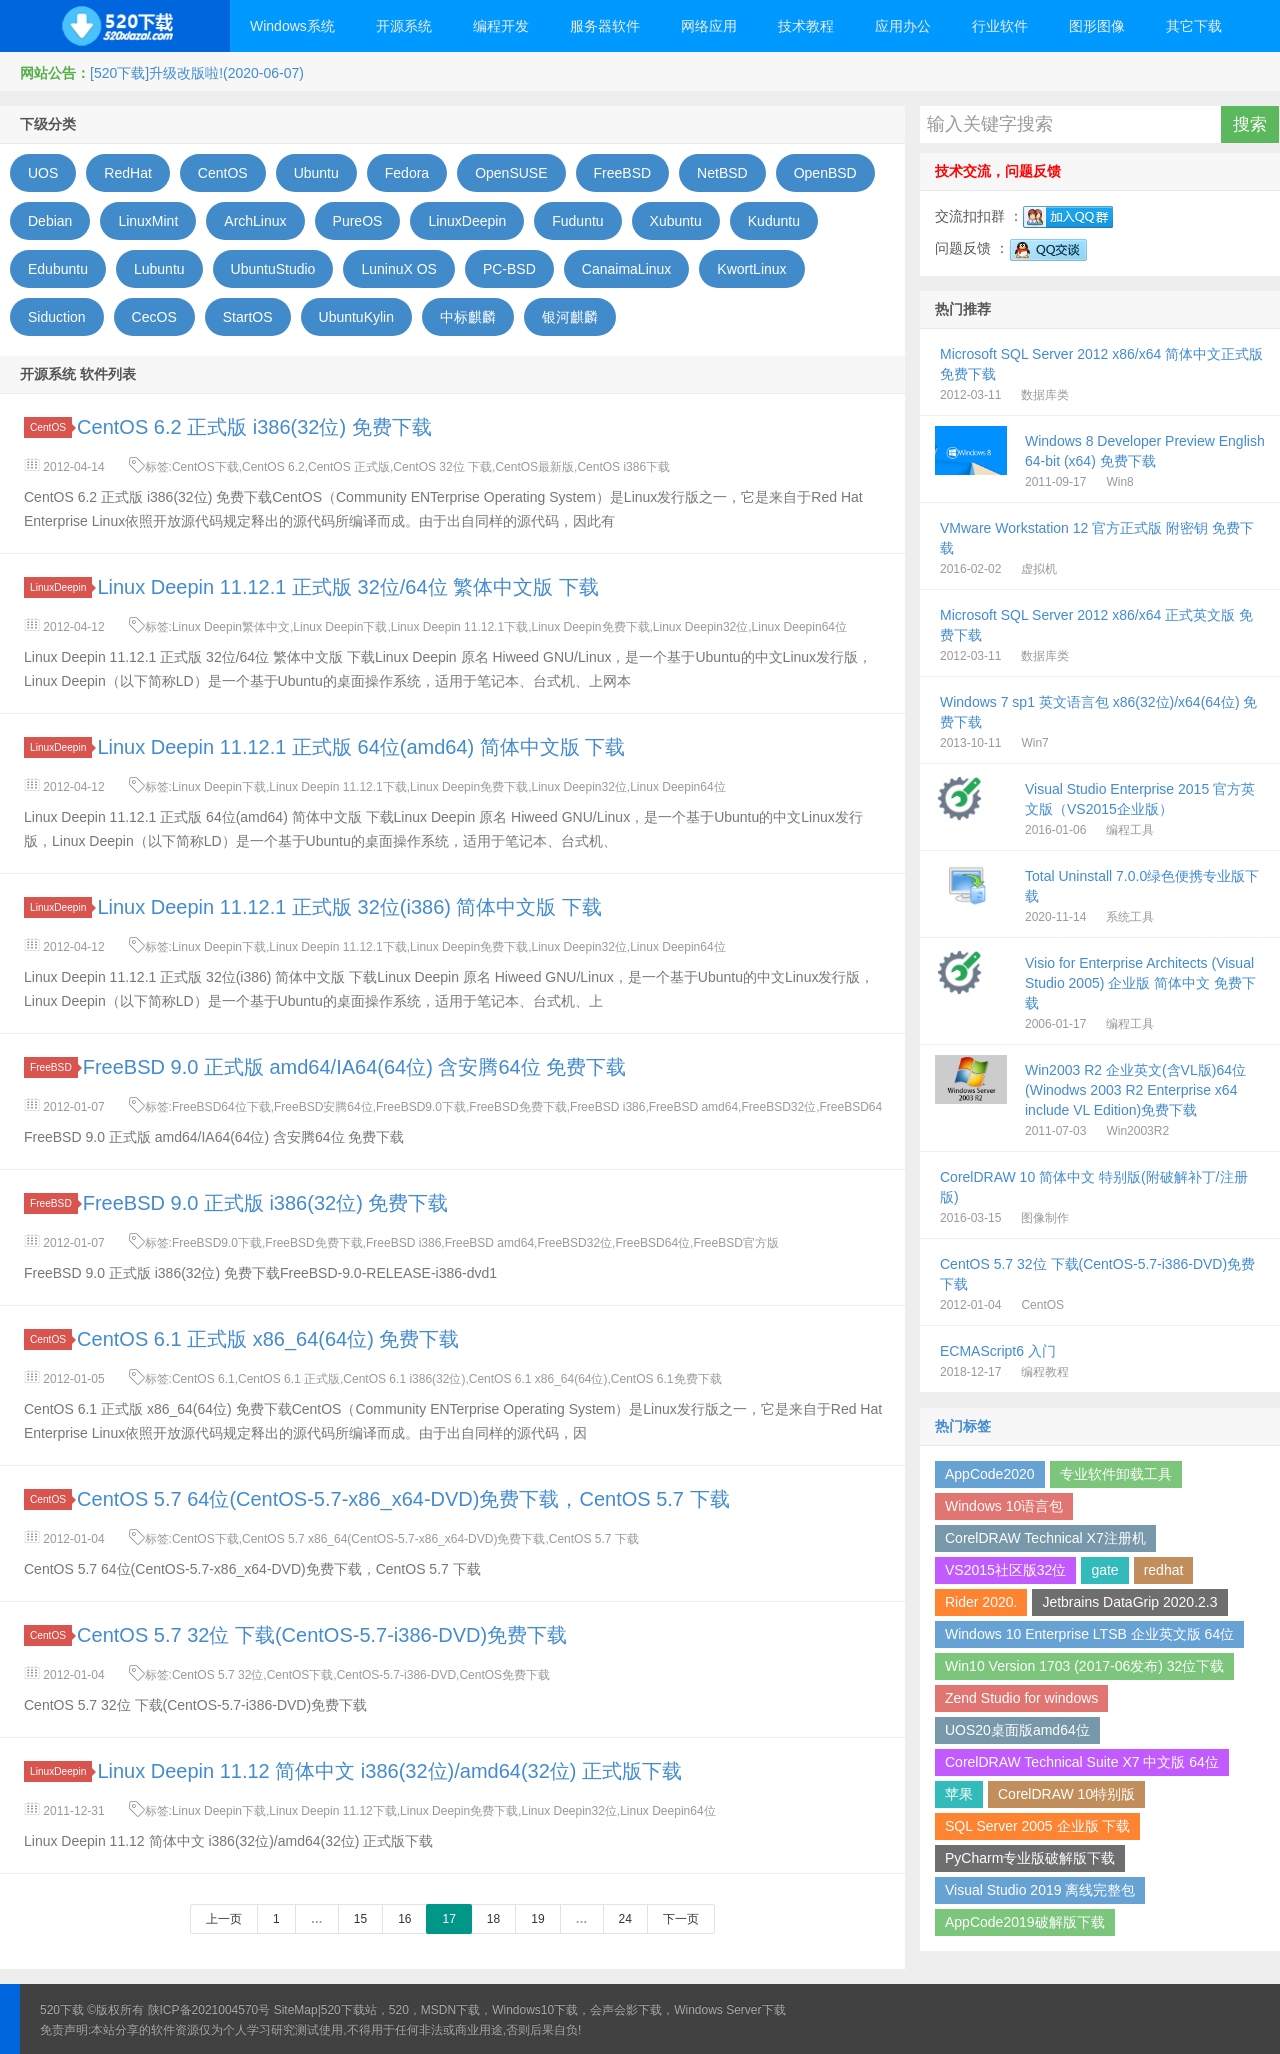 The image size is (1280, 2054). What do you see at coordinates (349, 907) in the screenshot?
I see `Linux Deepin 11.12.1 正式版 32位(i386) 简体中文版 下载` at bounding box center [349, 907].